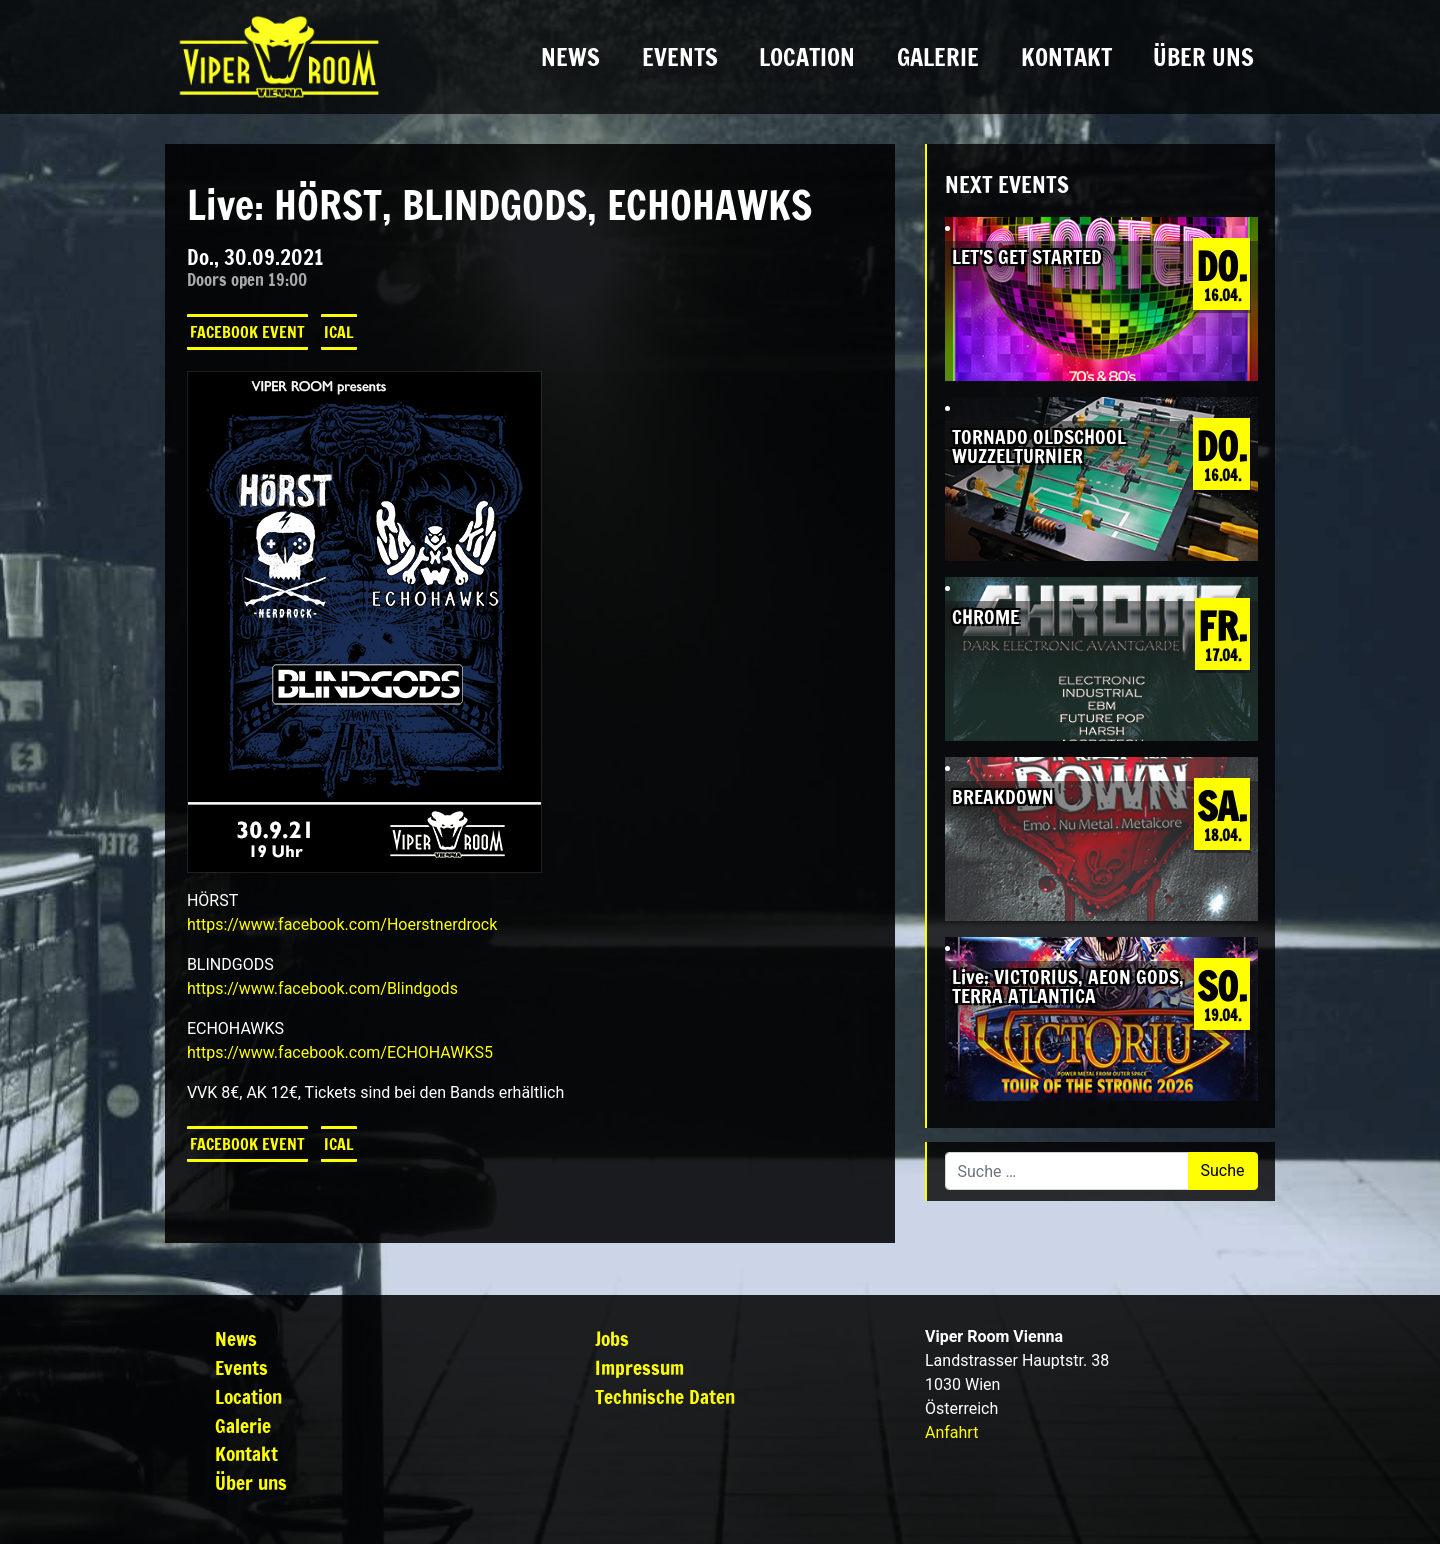 This screenshot has width=1440, height=1544. I want to click on Galerie, so click(938, 57).